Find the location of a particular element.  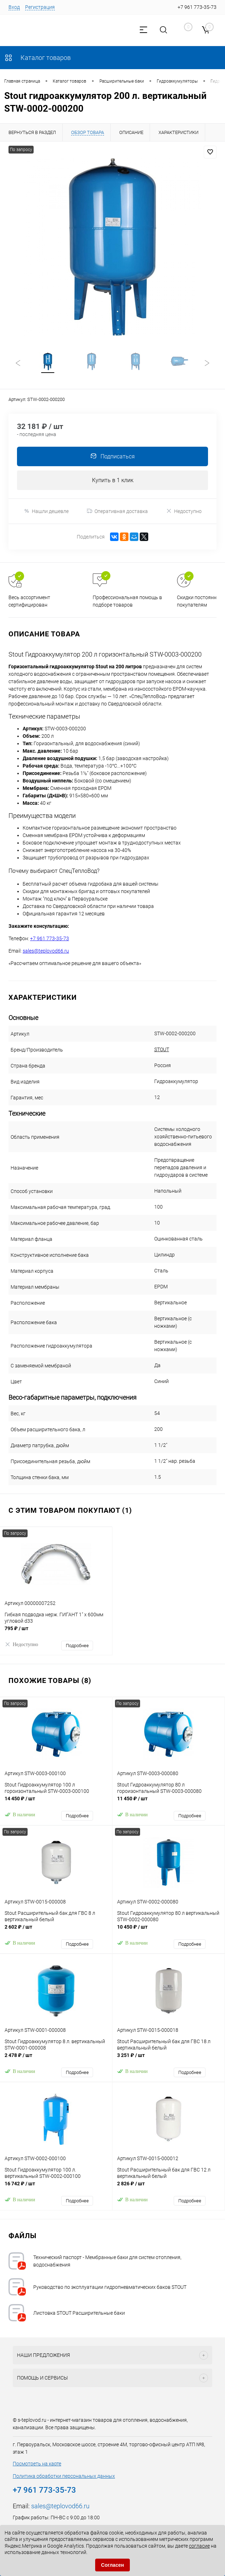

14 450 ₽ is located at coordinates (56, 1803).